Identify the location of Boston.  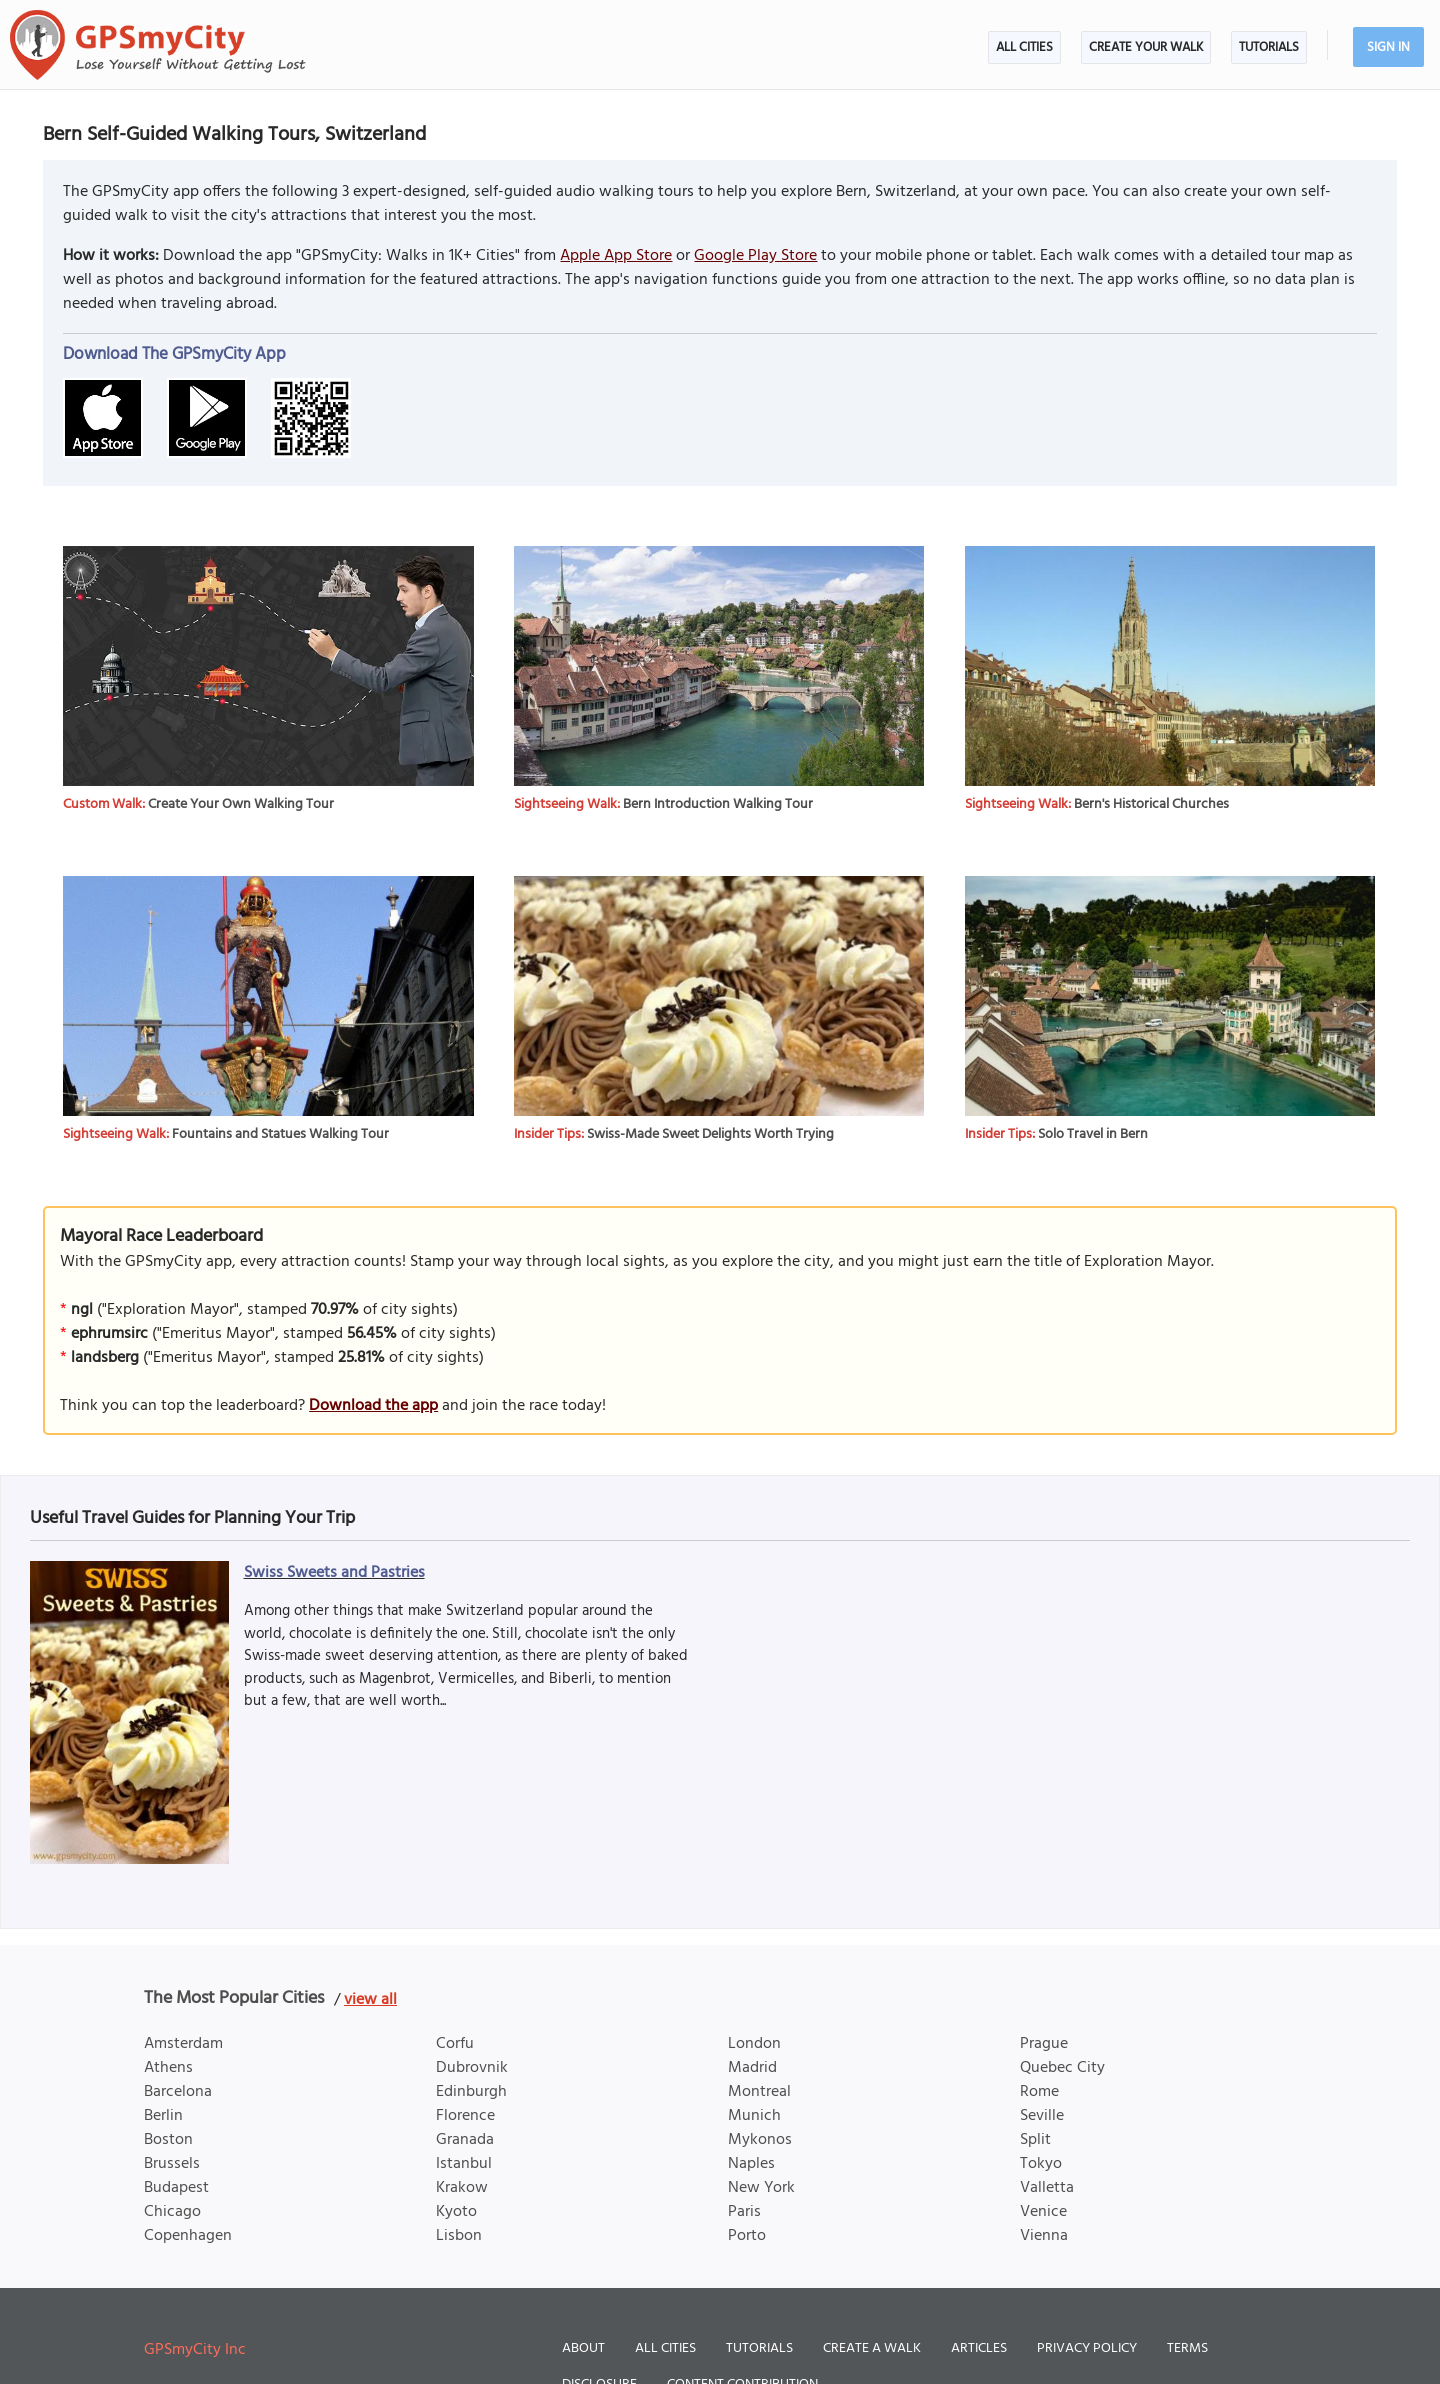
(168, 2140).